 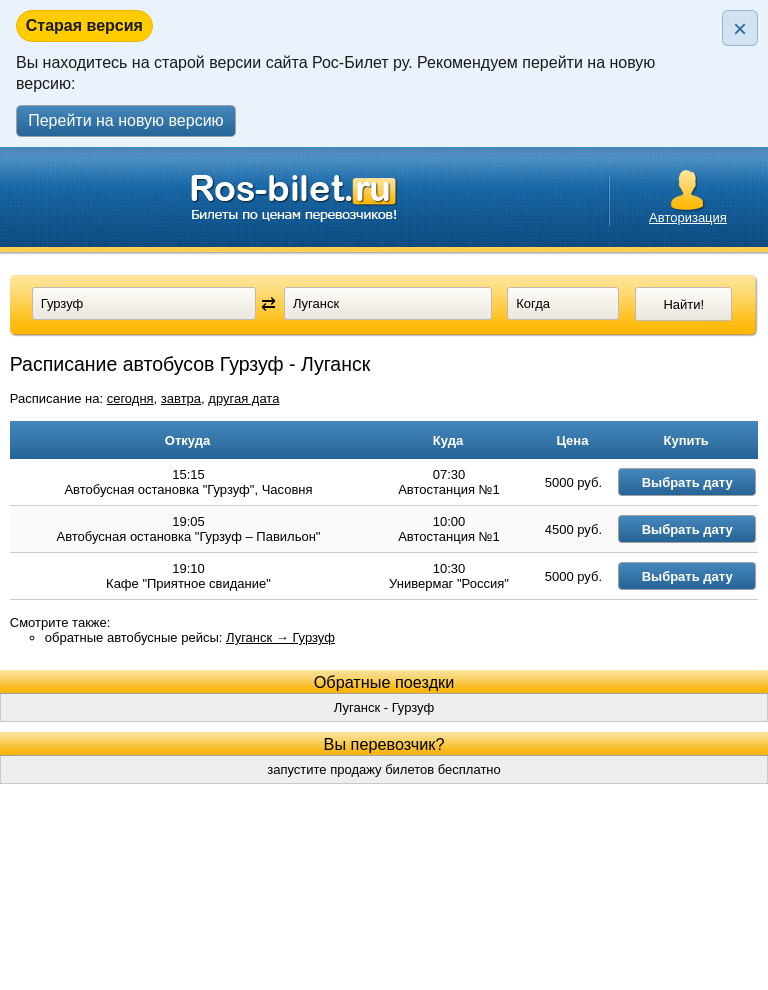 What do you see at coordinates (243, 398) in the screenshot?
I see `другая дата` at bounding box center [243, 398].